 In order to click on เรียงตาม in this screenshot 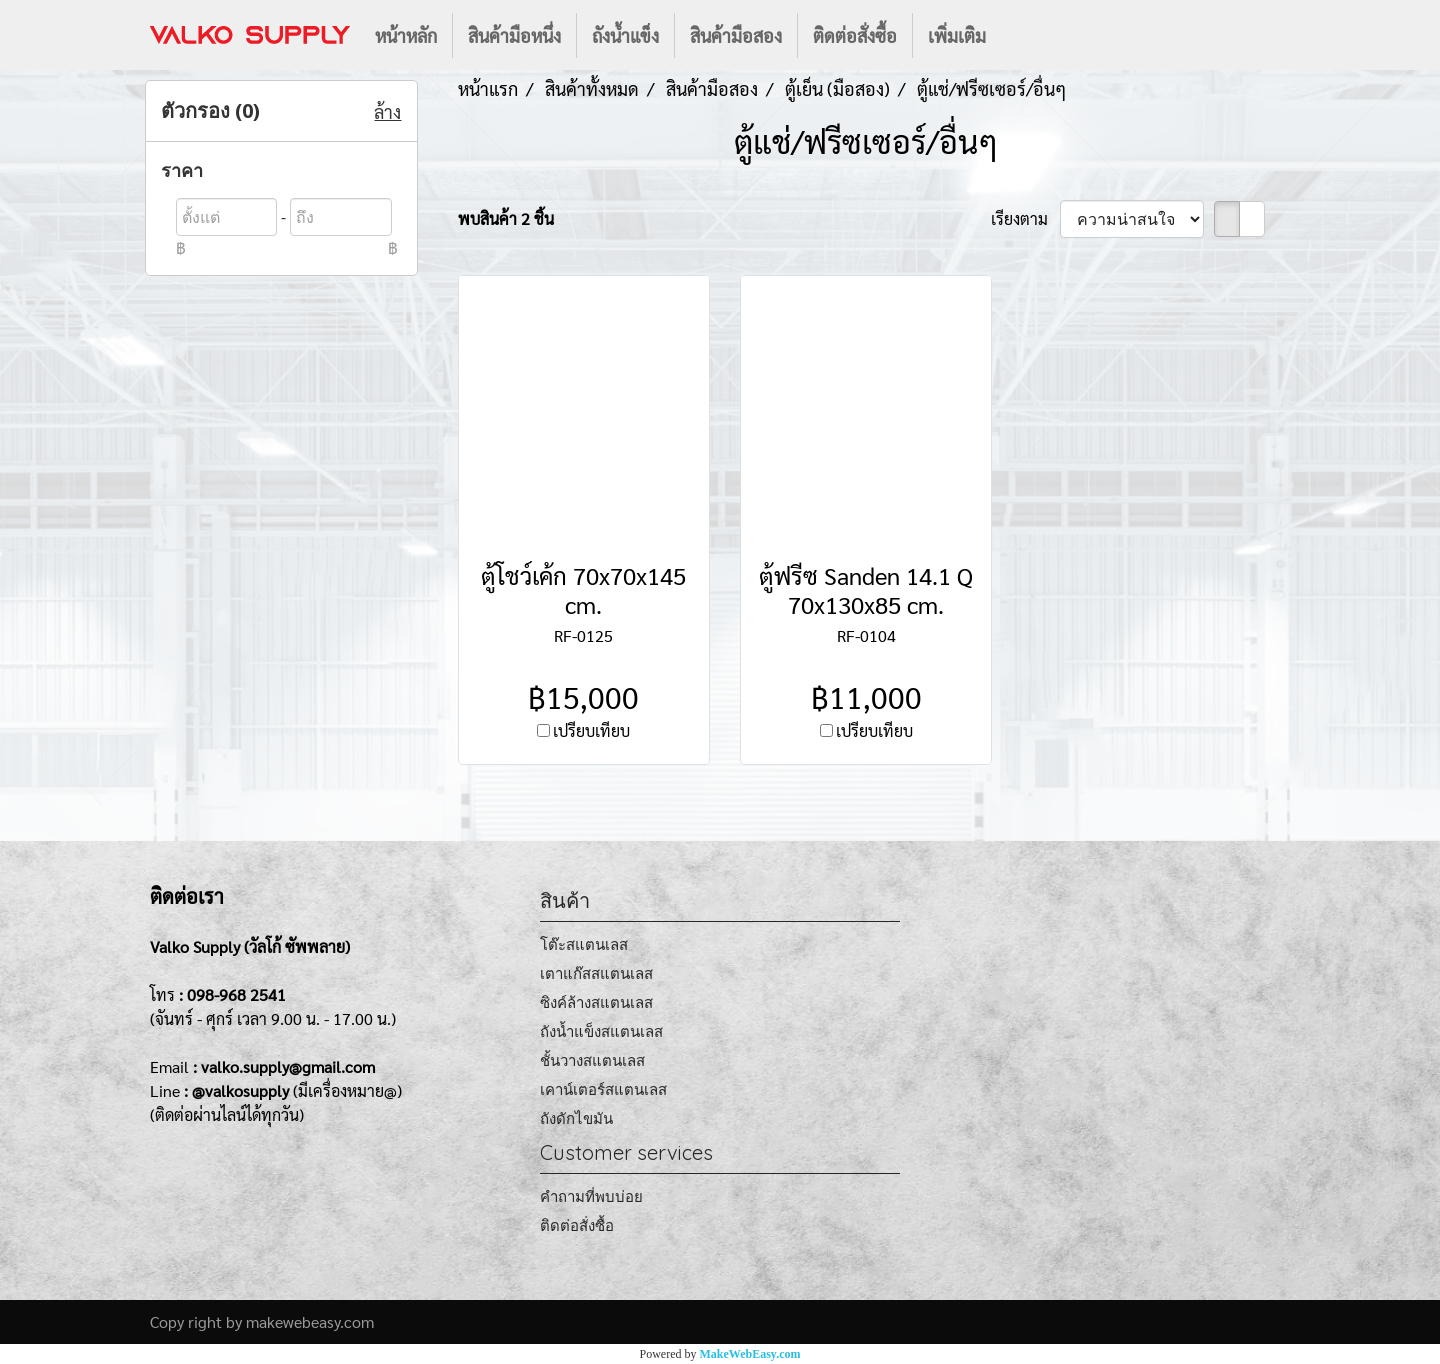, I will do `click(1025, 218)`.